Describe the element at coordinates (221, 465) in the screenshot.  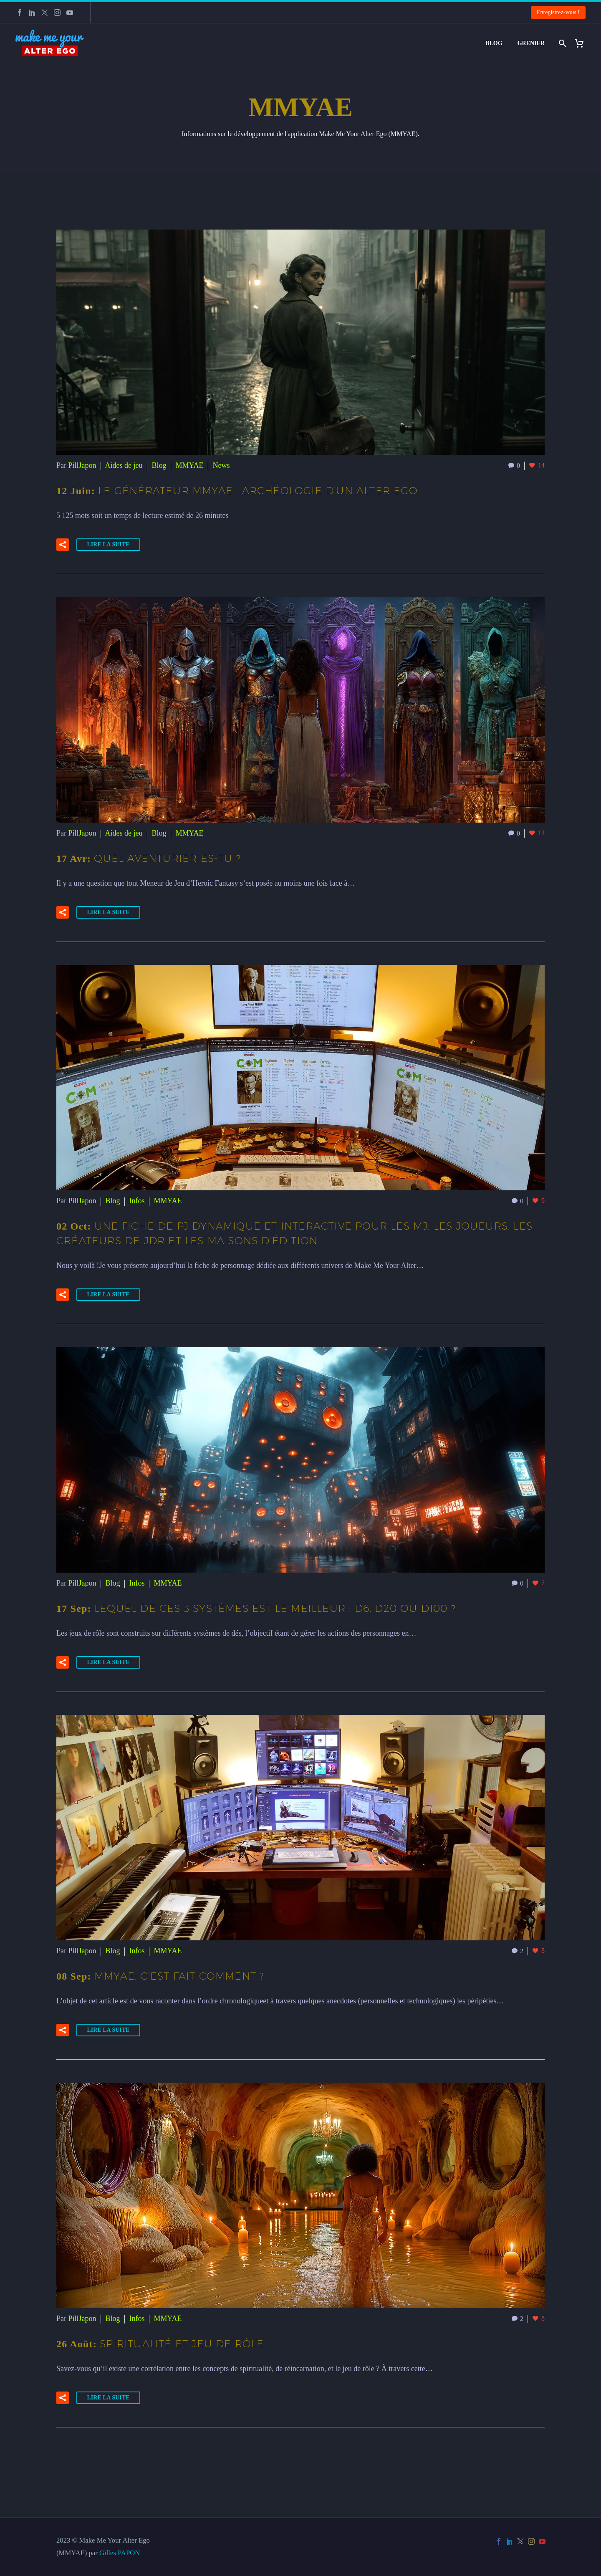
I see `News` at that location.